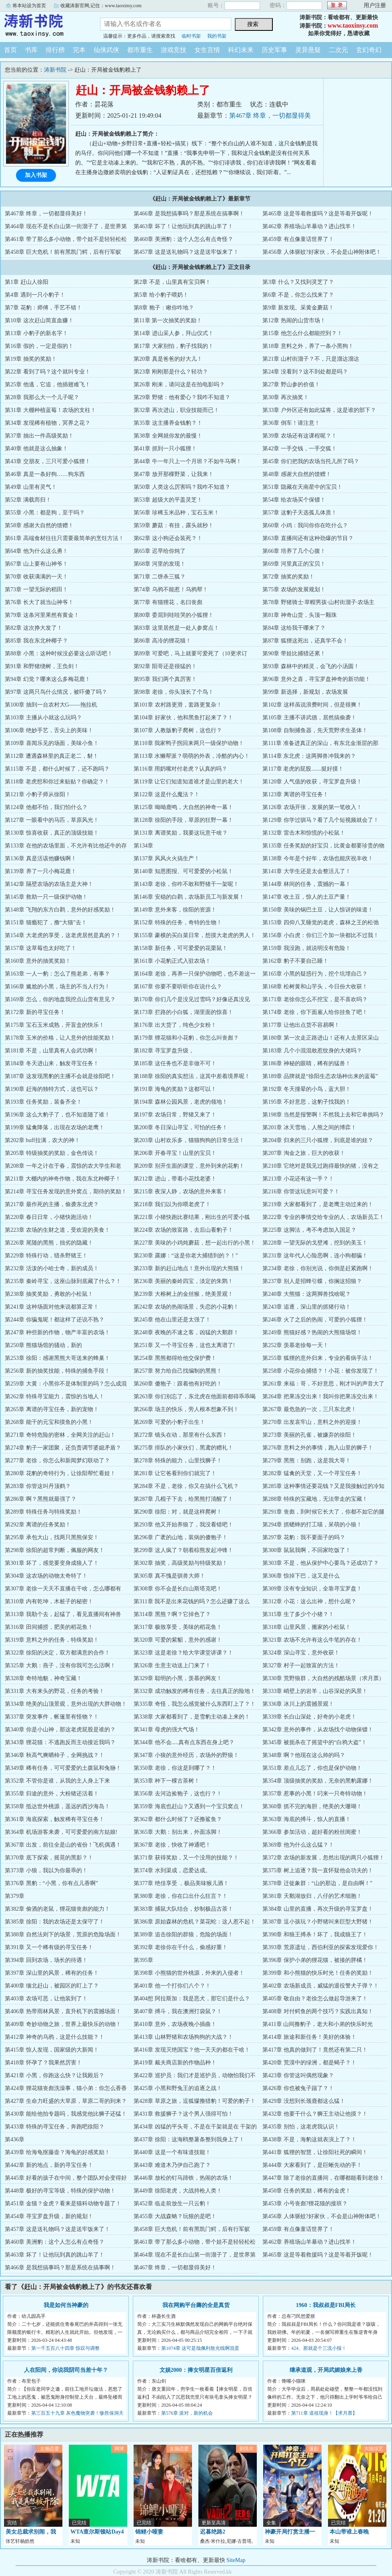 This screenshot has height=2576, width=392. What do you see at coordinates (315, 2050) in the screenshot?
I see `第417章 他真的做到了！竟然还有第二只！` at bounding box center [315, 2050].